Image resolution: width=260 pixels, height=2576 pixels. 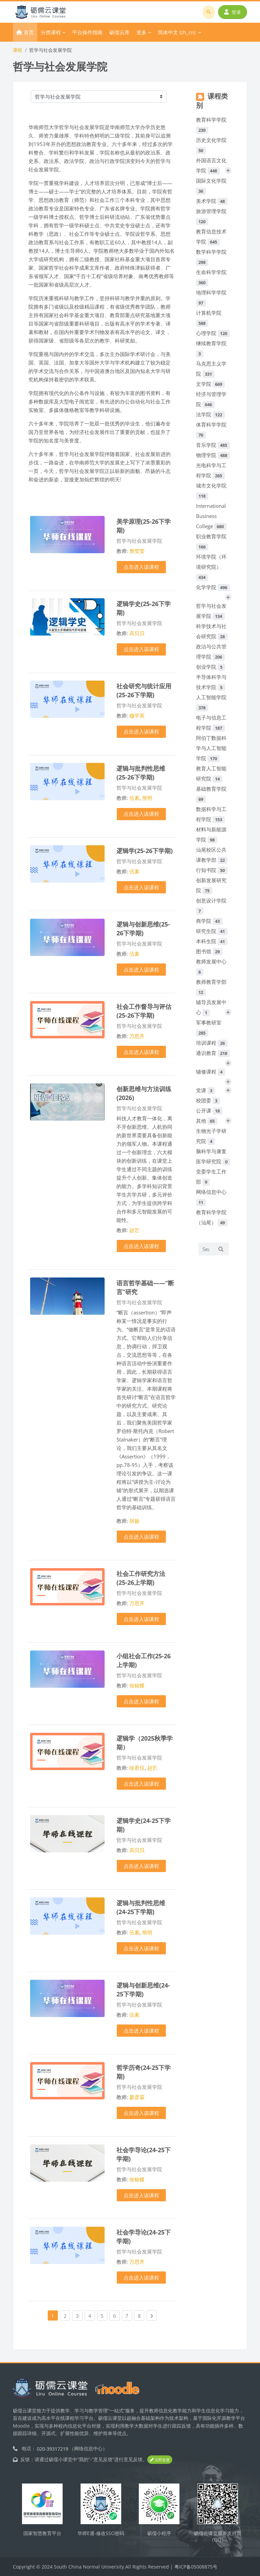 I want to click on 其他, so click(x=206, y=1120).